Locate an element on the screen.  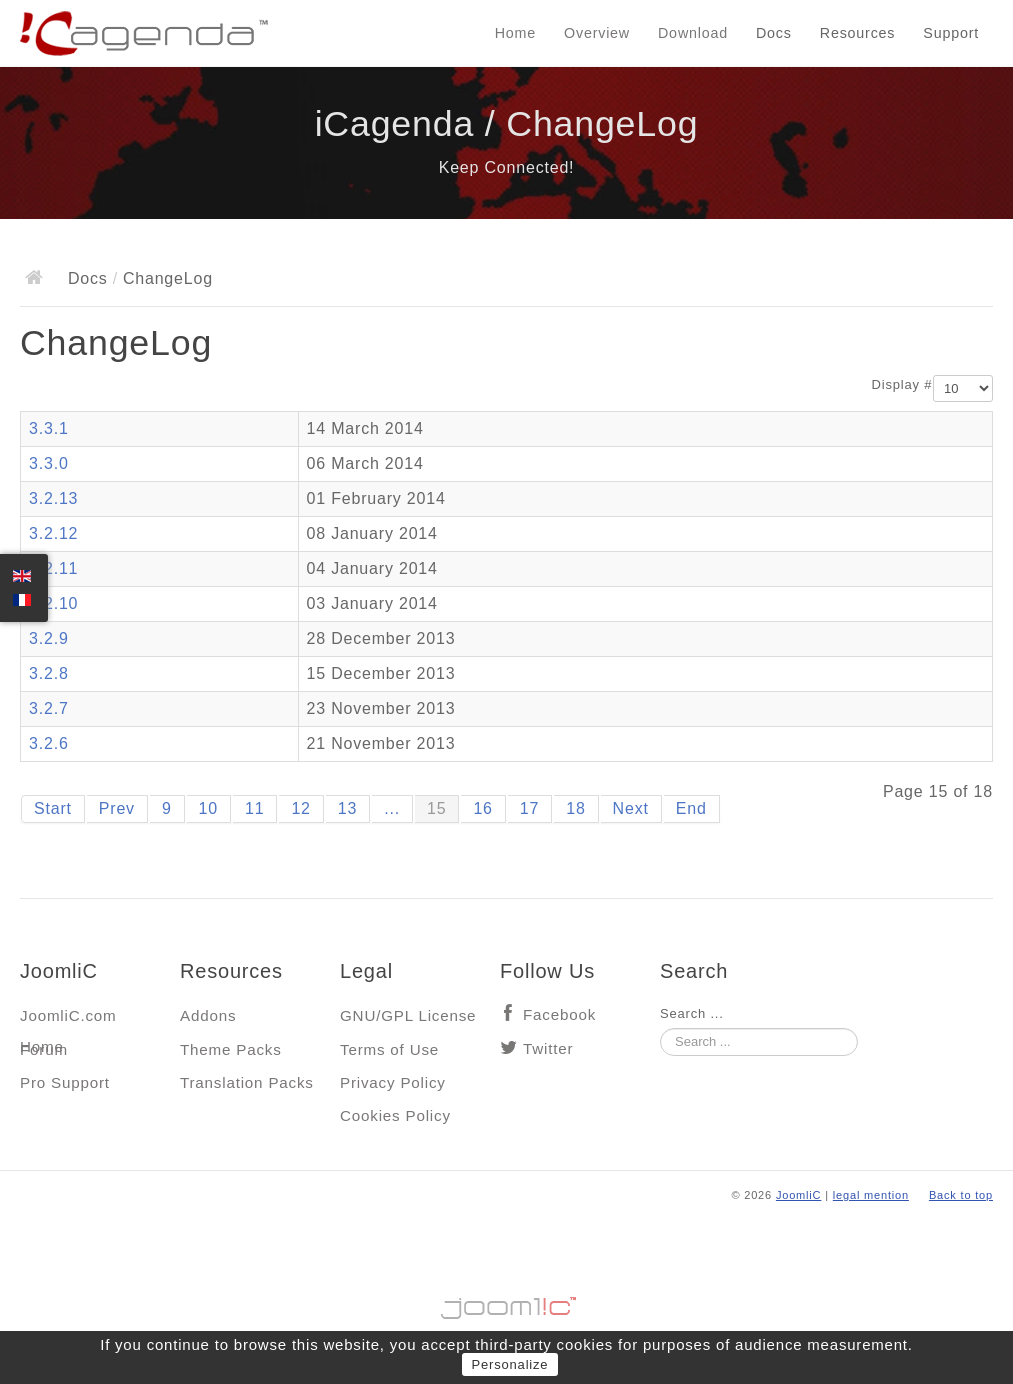
Next is located at coordinates (631, 808).